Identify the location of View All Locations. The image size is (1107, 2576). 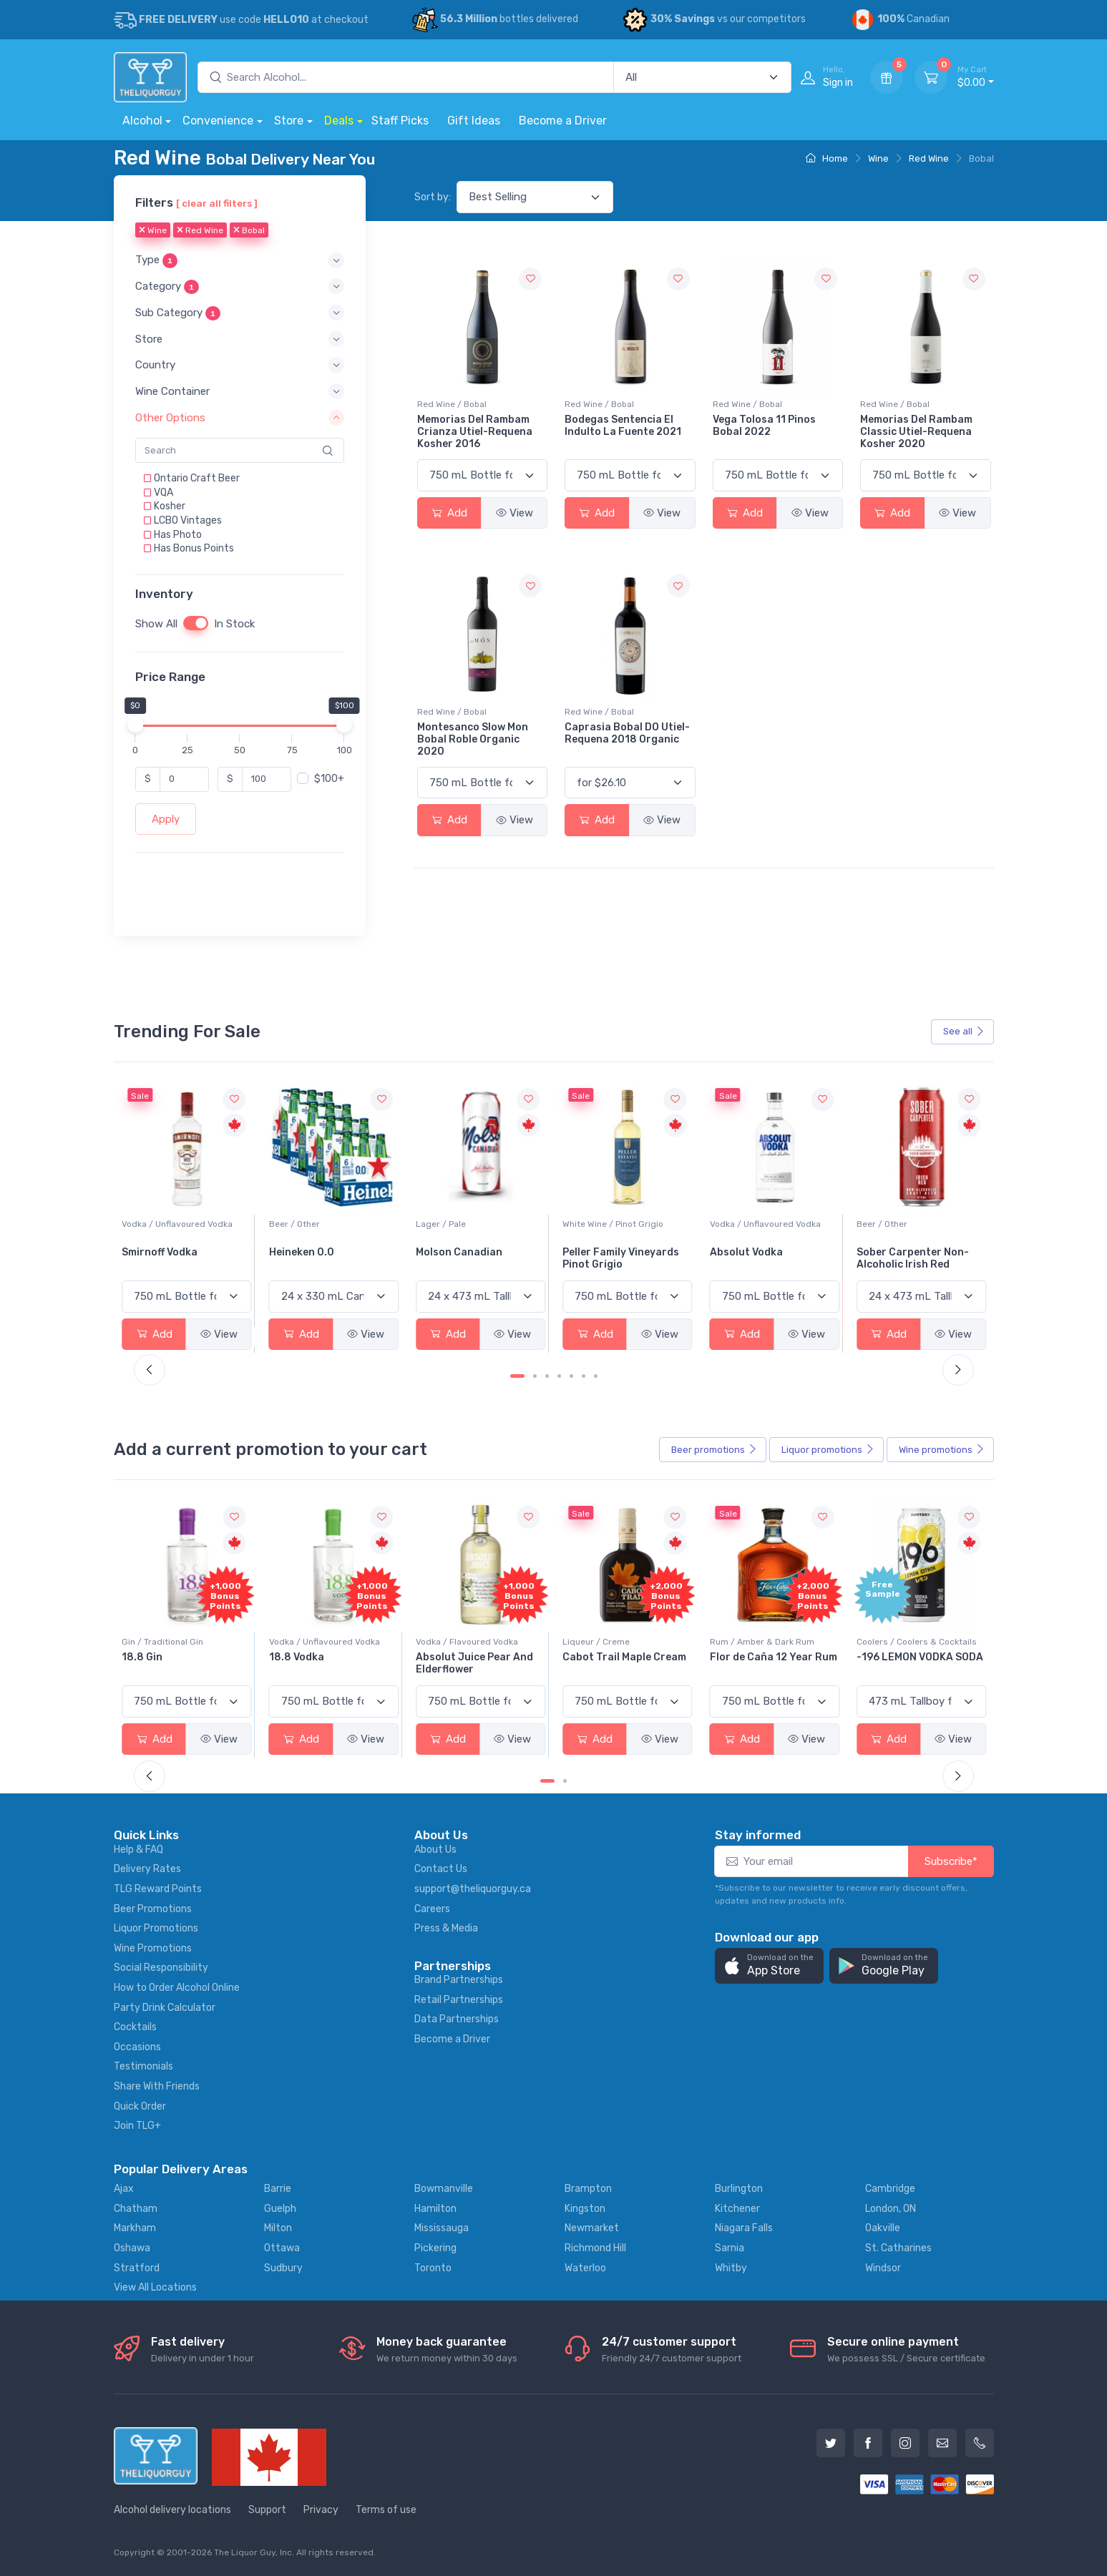
(155, 2287).